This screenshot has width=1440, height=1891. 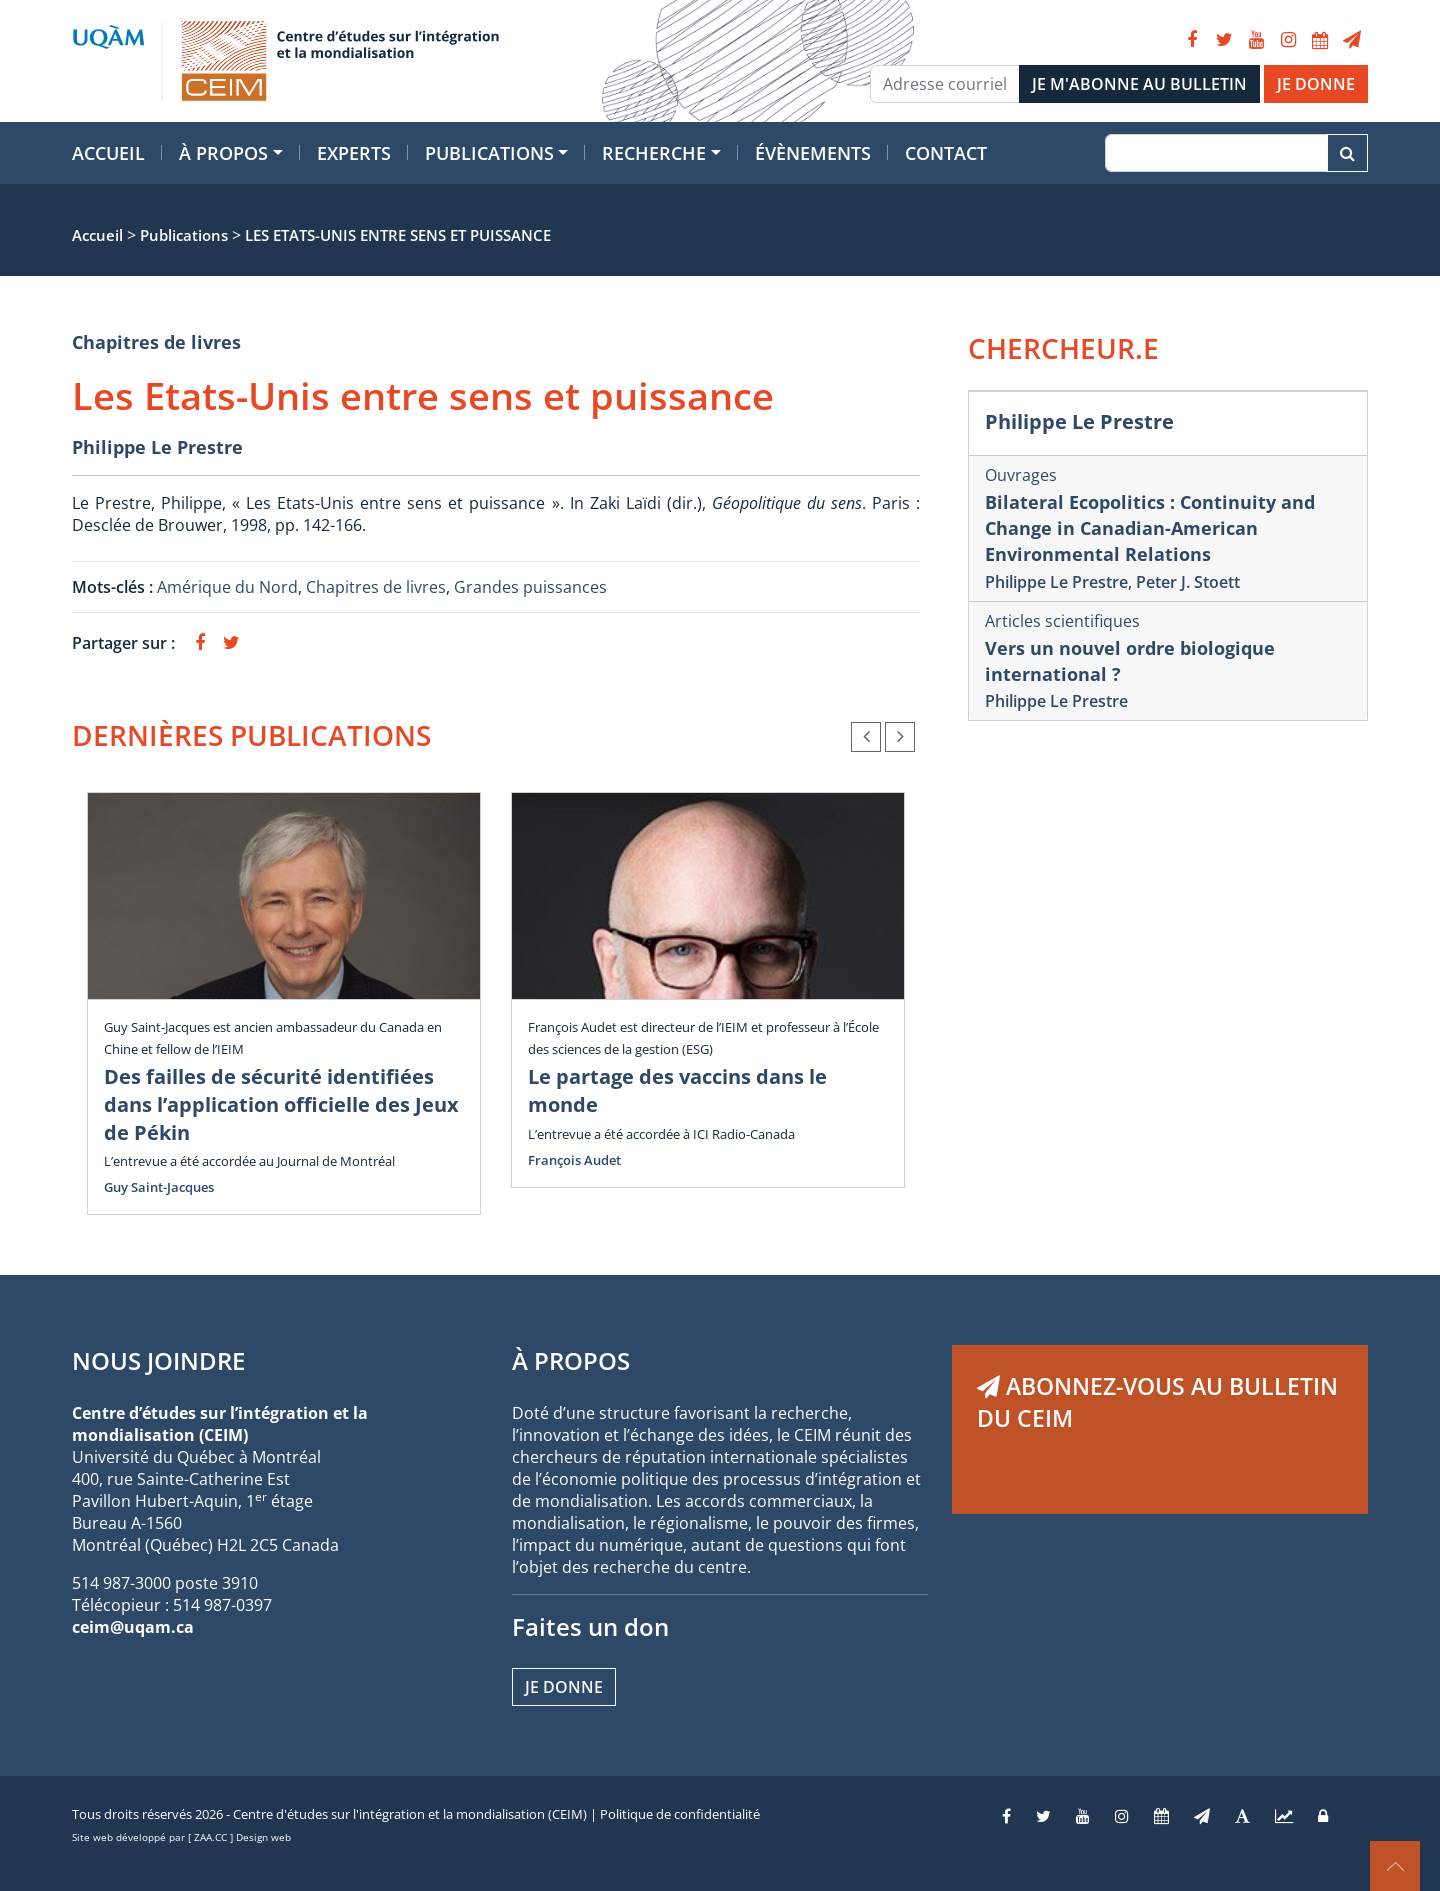 What do you see at coordinates (159, 1187) in the screenshot?
I see `Guy Saint-Jacques` at bounding box center [159, 1187].